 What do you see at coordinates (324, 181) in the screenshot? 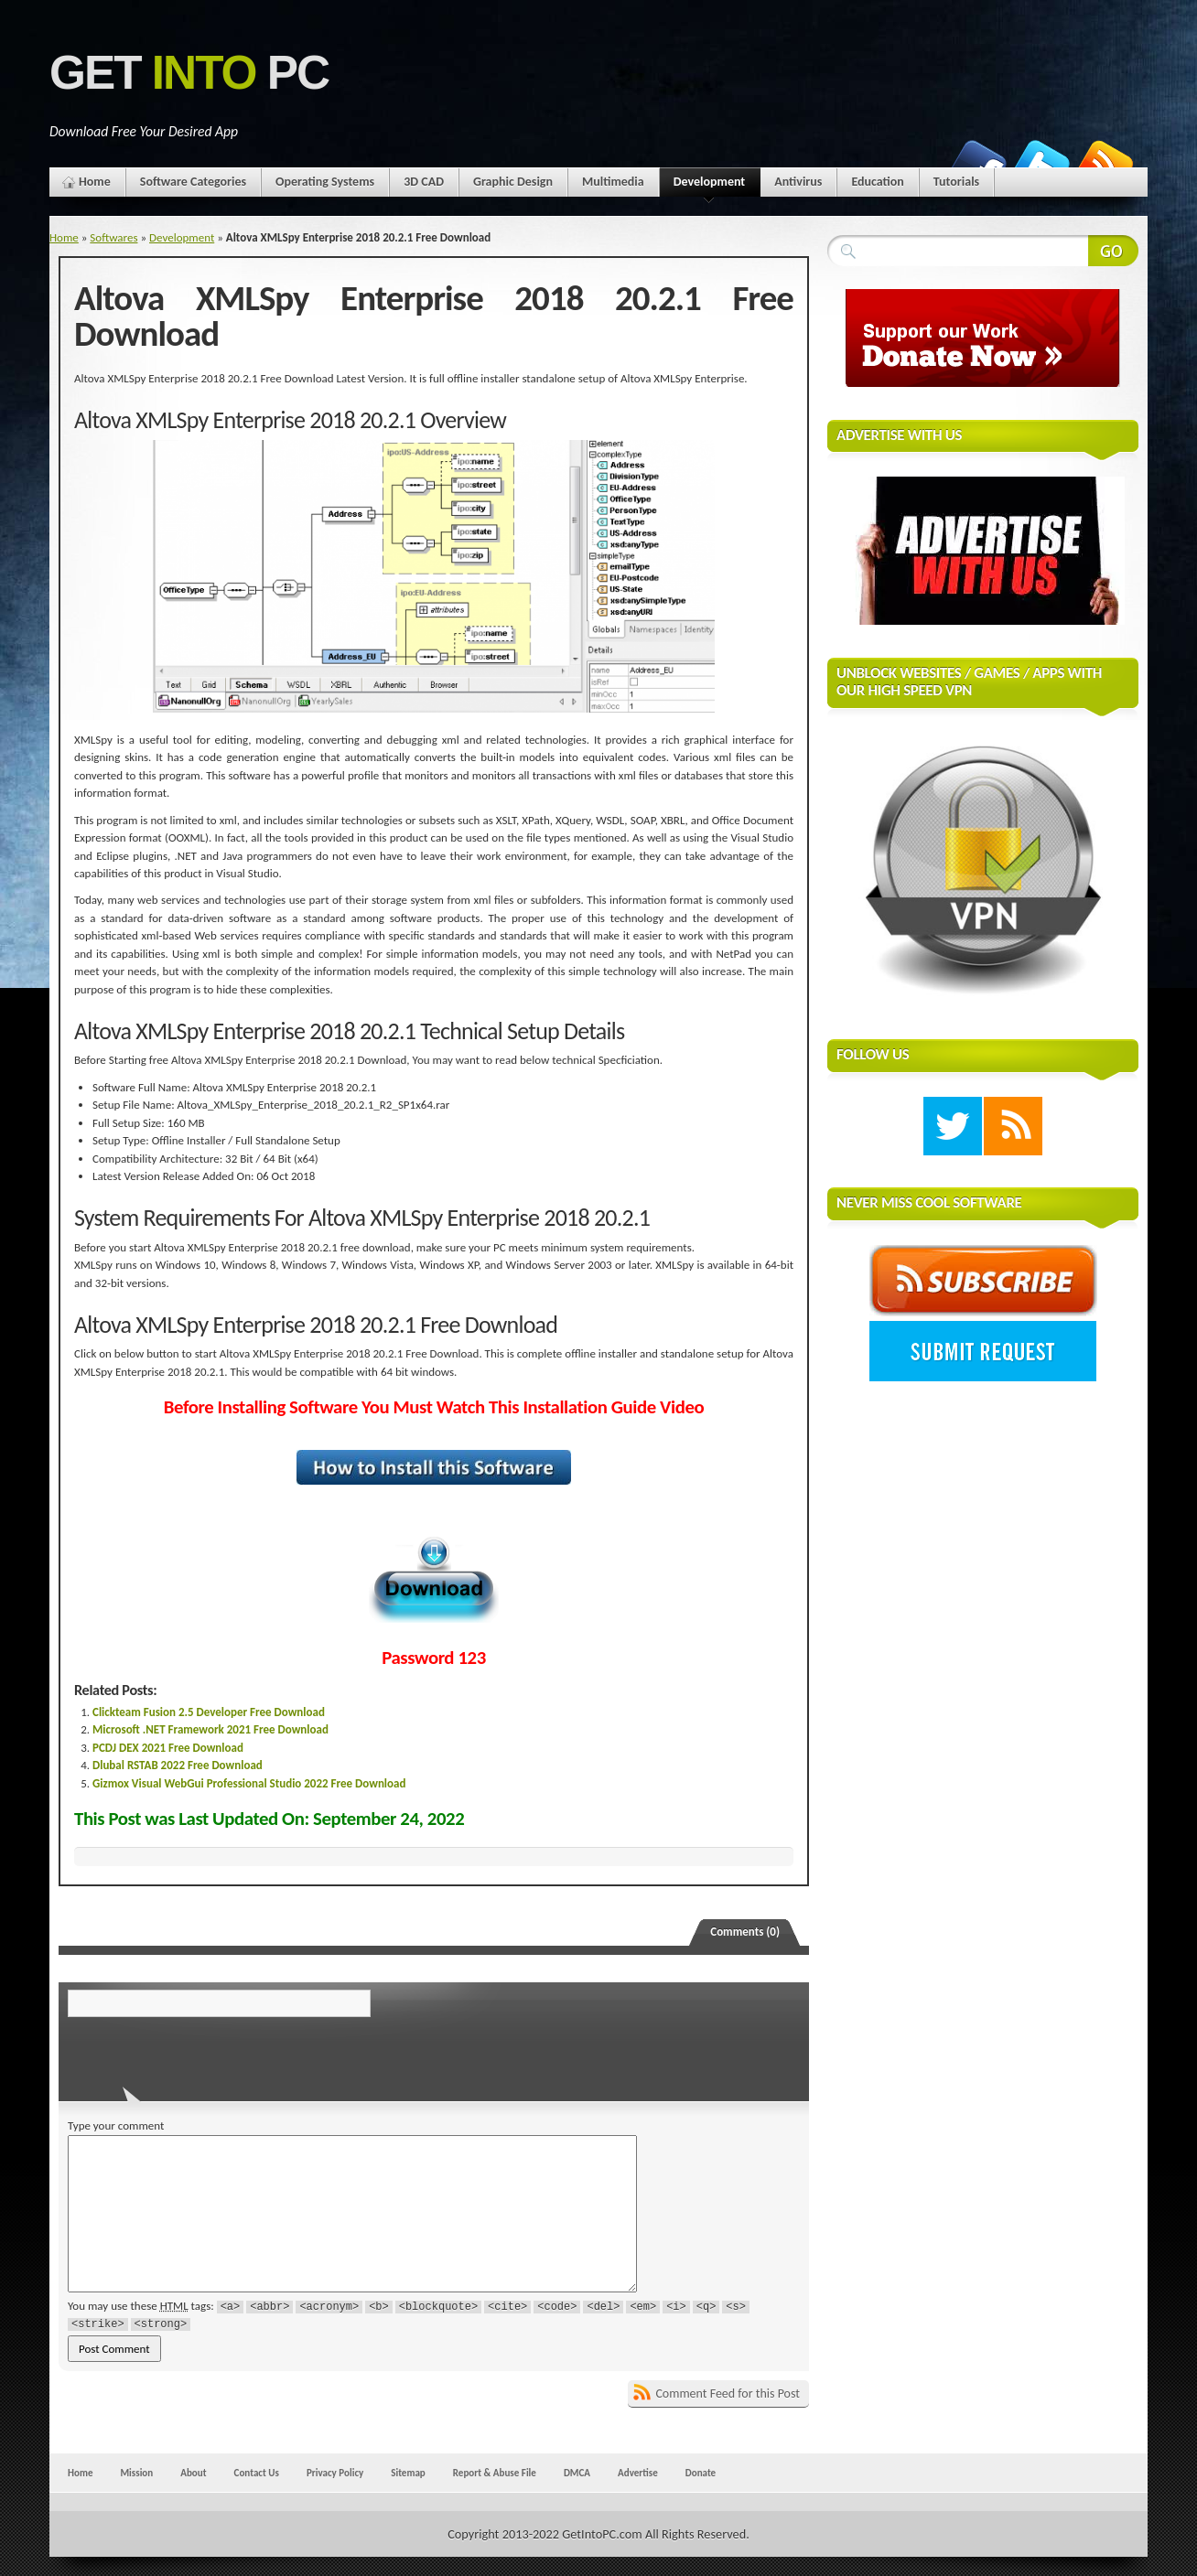
I see `Operating Systems` at bounding box center [324, 181].